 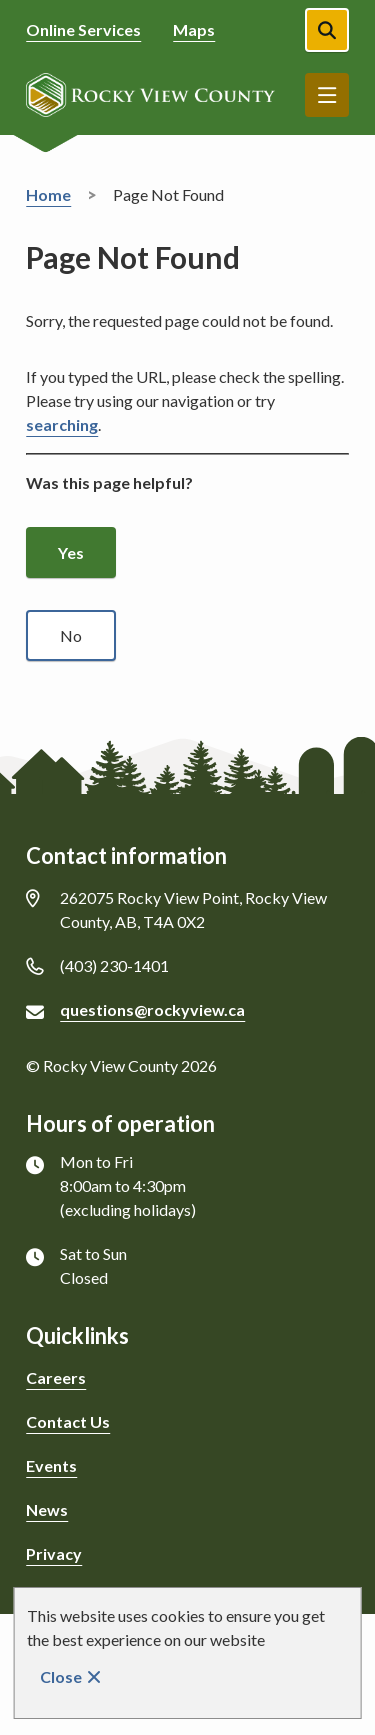 What do you see at coordinates (56, 1377) in the screenshot?
I see `Careers` at bounding box center [56, 1377].